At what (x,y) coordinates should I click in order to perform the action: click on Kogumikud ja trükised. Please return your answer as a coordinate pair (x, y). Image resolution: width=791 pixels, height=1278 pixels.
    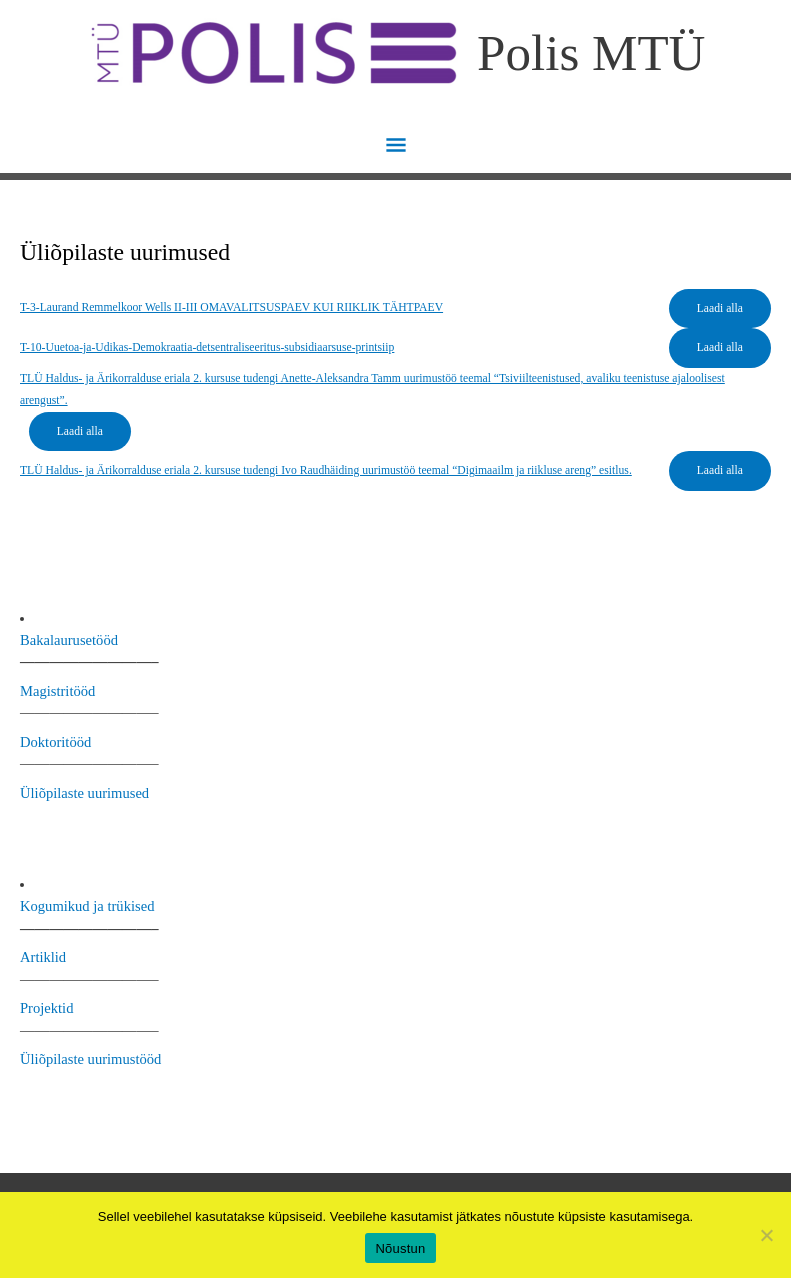
    Looking at the image, I should click on (87, 906).